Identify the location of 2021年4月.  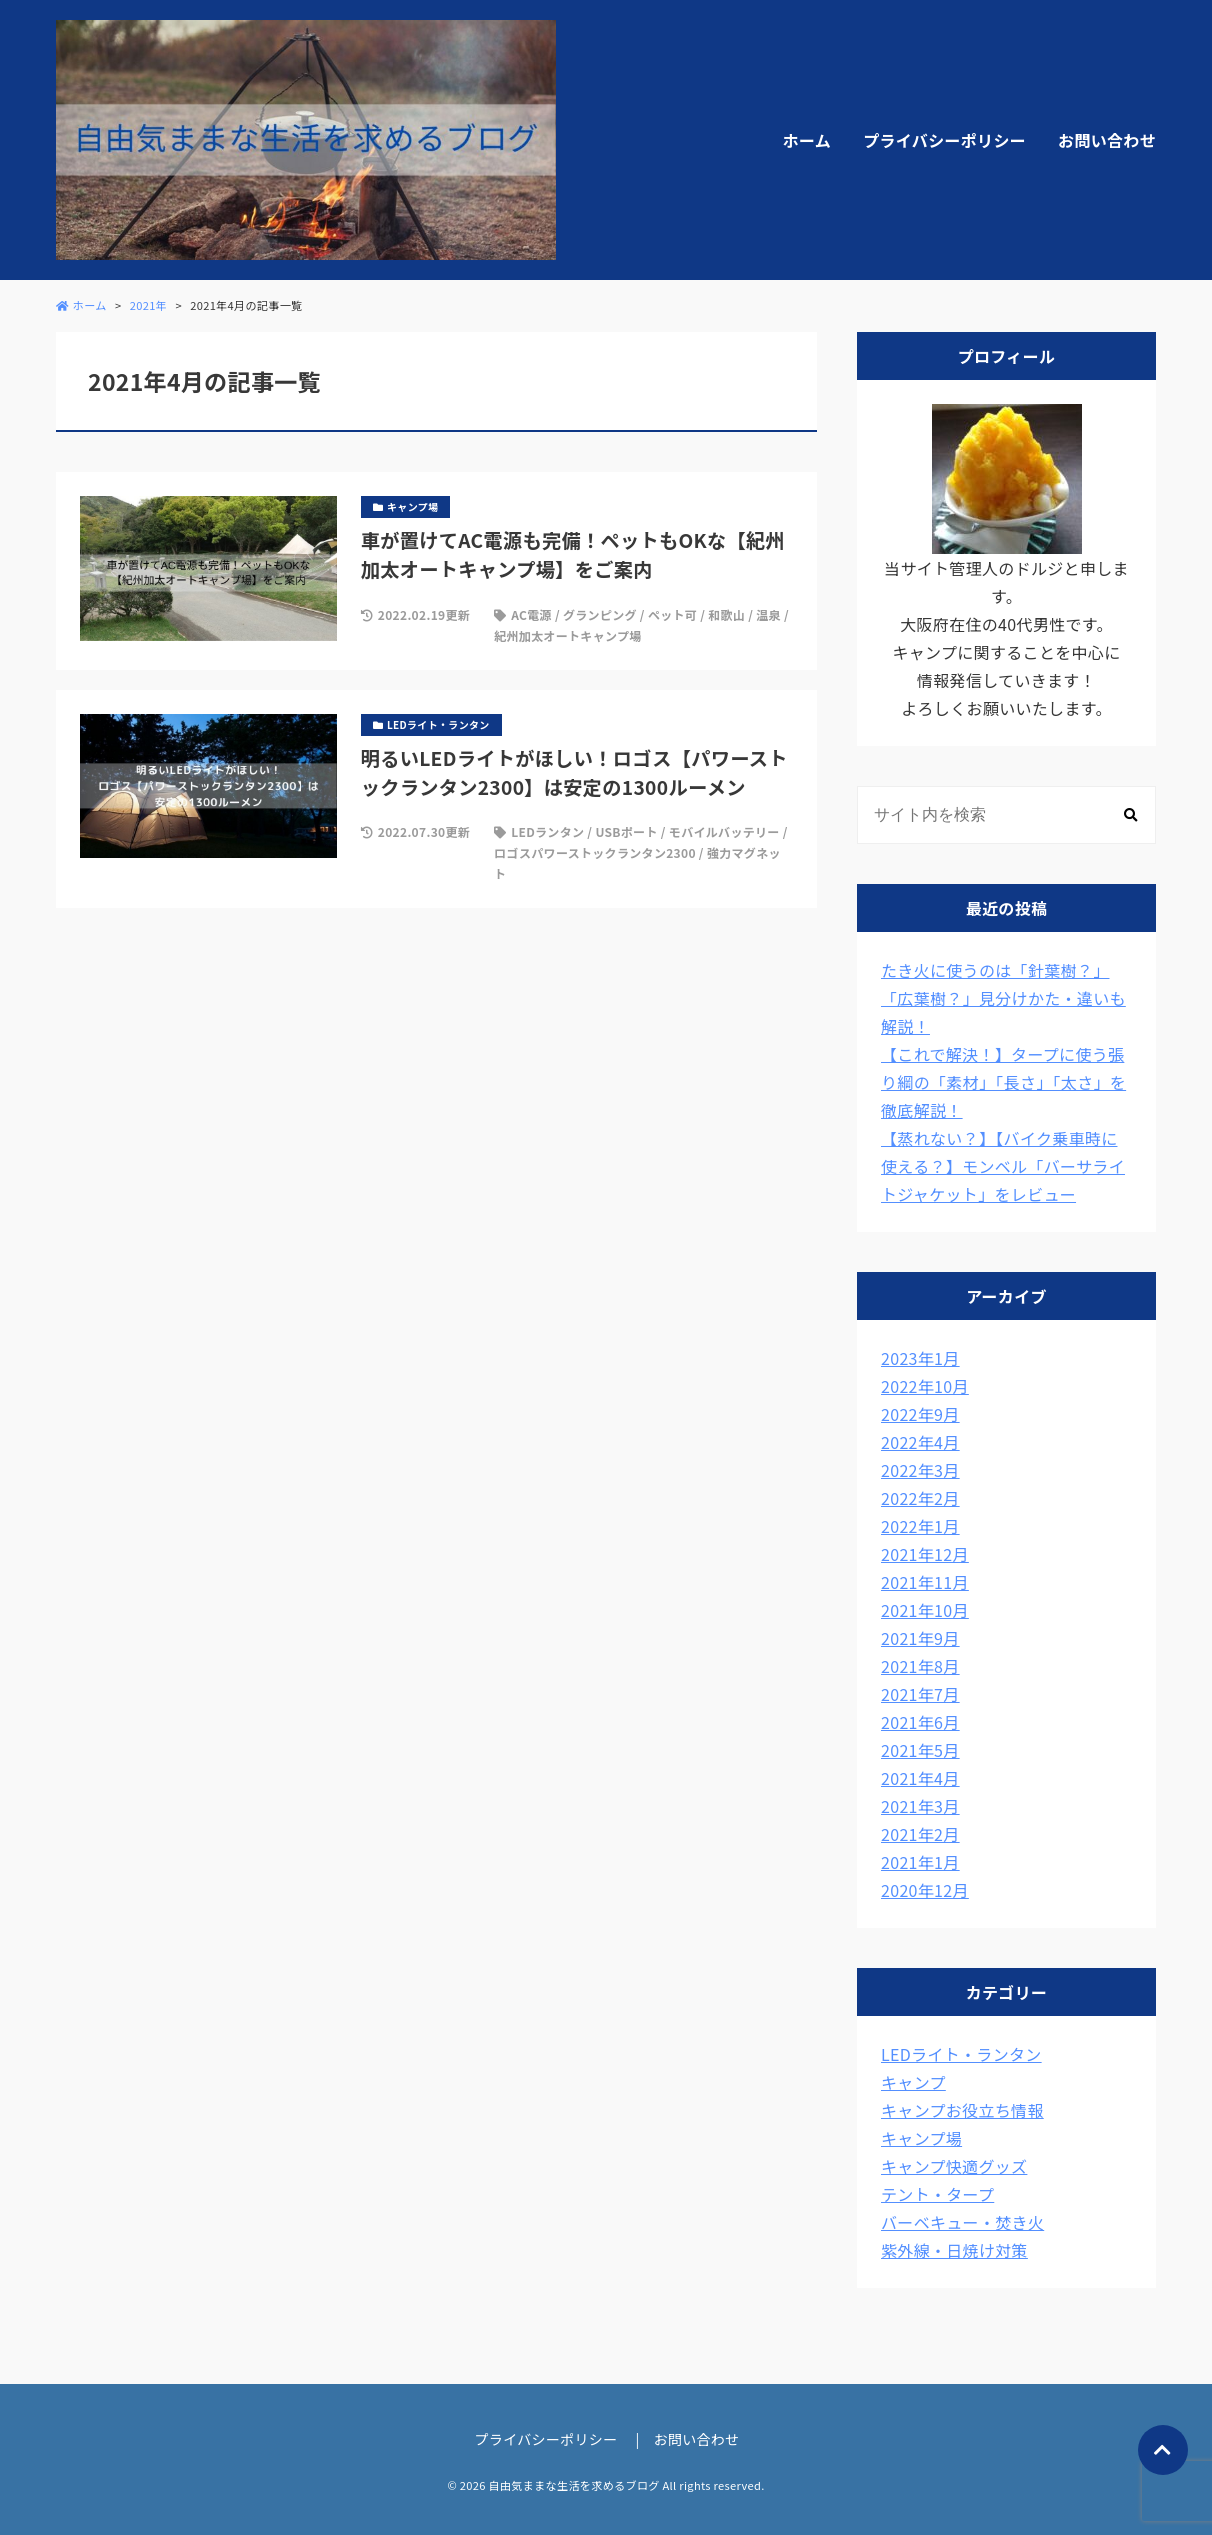
(920, 1778).